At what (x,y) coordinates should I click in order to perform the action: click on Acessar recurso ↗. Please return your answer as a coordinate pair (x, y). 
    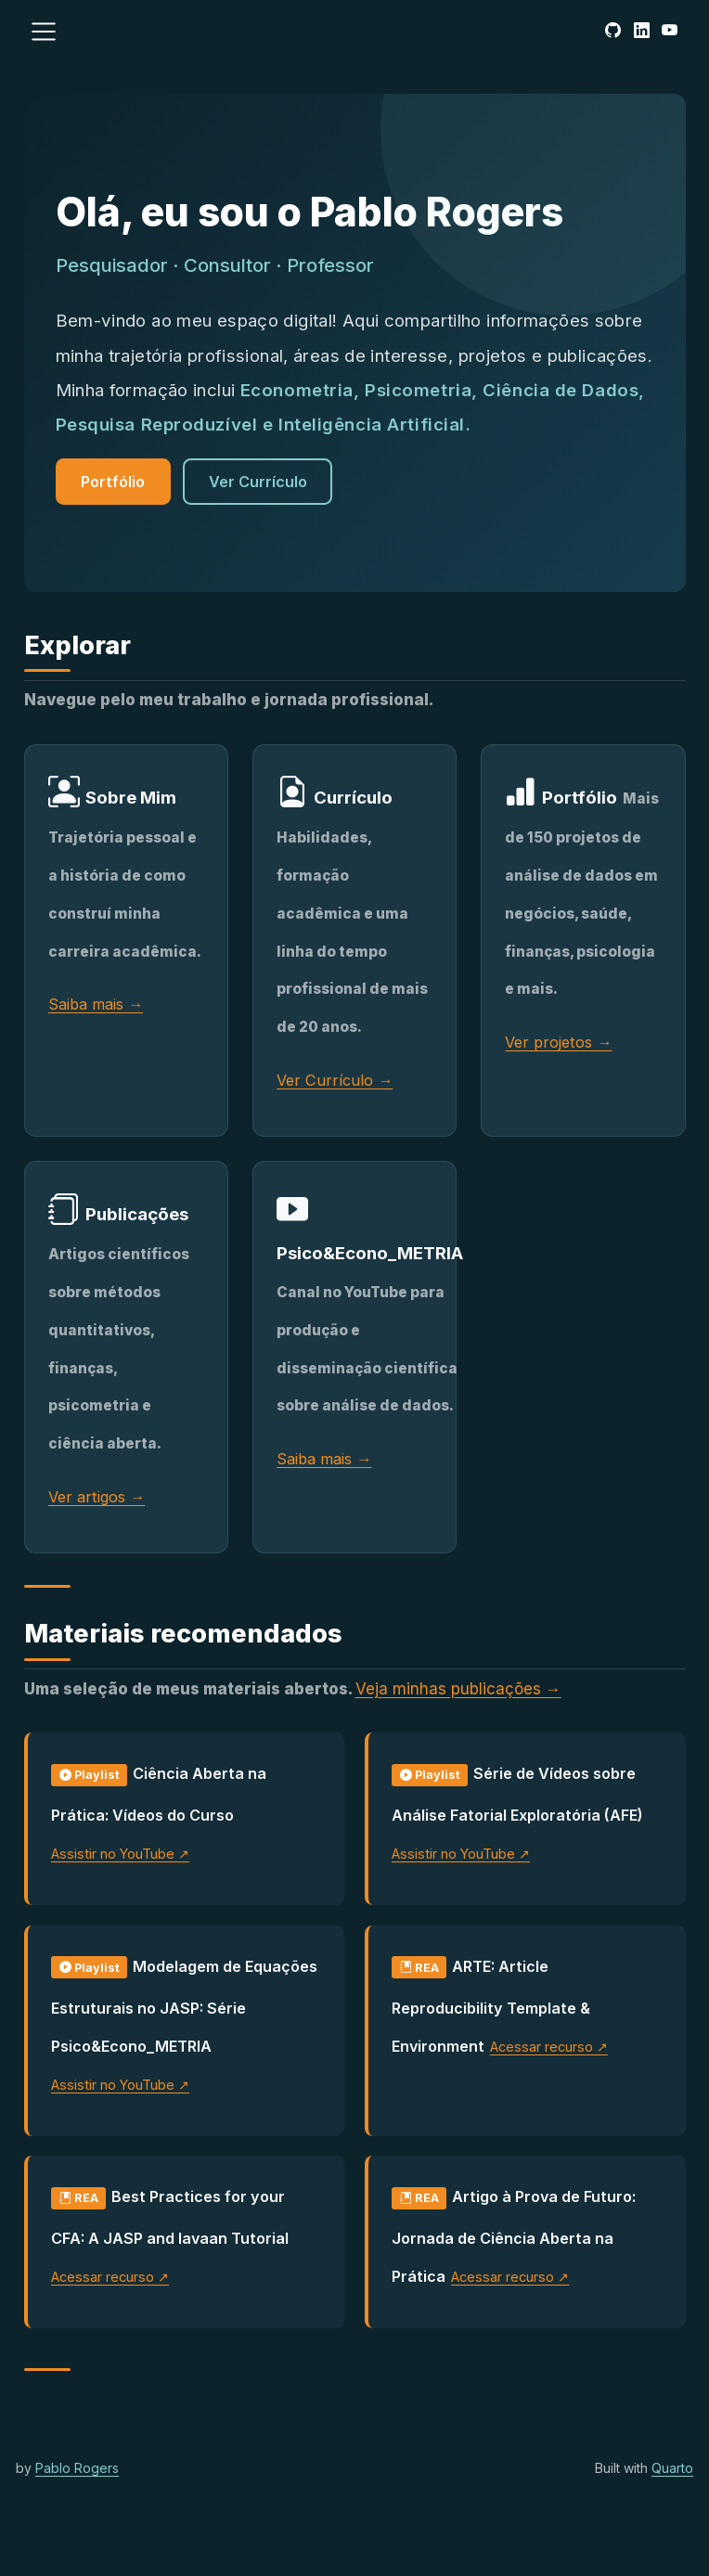
    Looking at the image, I should click on (549, 2046).